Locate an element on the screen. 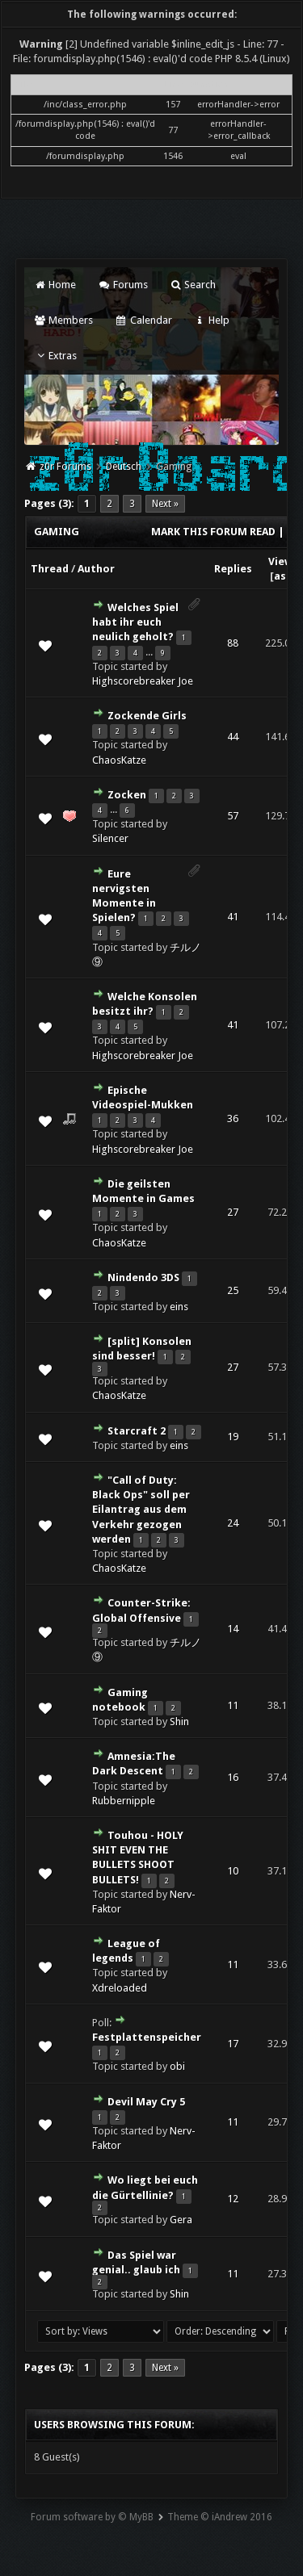 The height and width of the screenshot is (2576, 303). 41 is located at coordinates (232, 917).